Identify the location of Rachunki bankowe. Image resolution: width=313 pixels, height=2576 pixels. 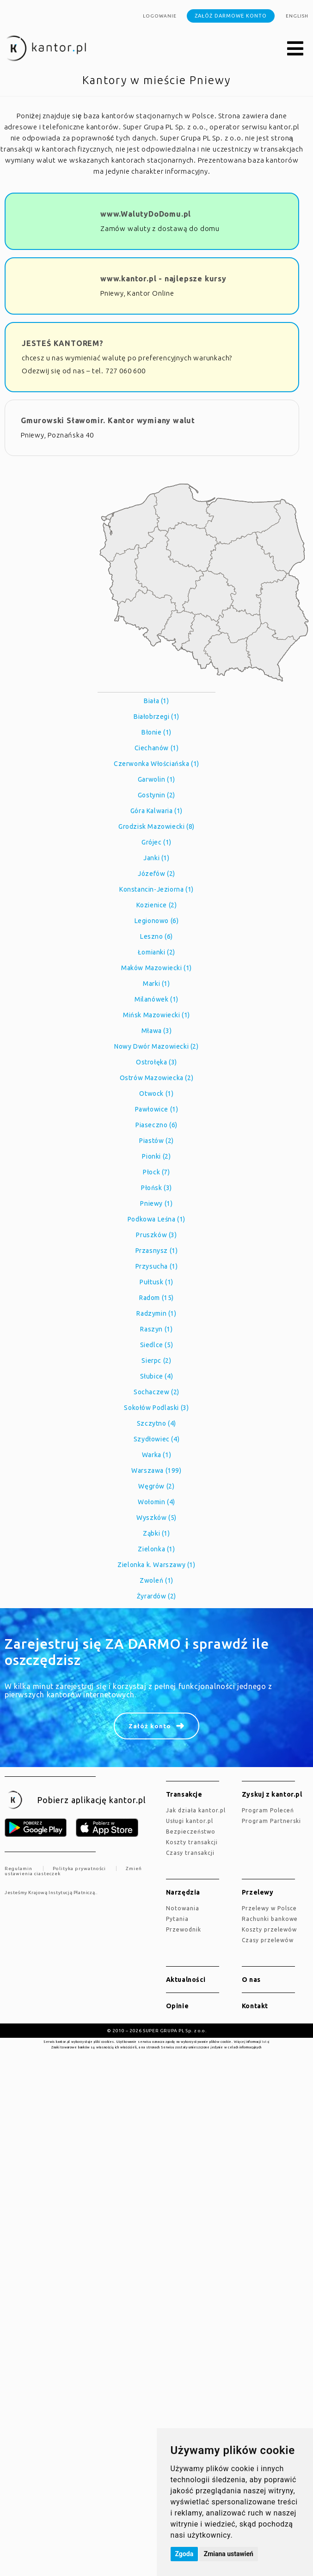
(270, 1919).